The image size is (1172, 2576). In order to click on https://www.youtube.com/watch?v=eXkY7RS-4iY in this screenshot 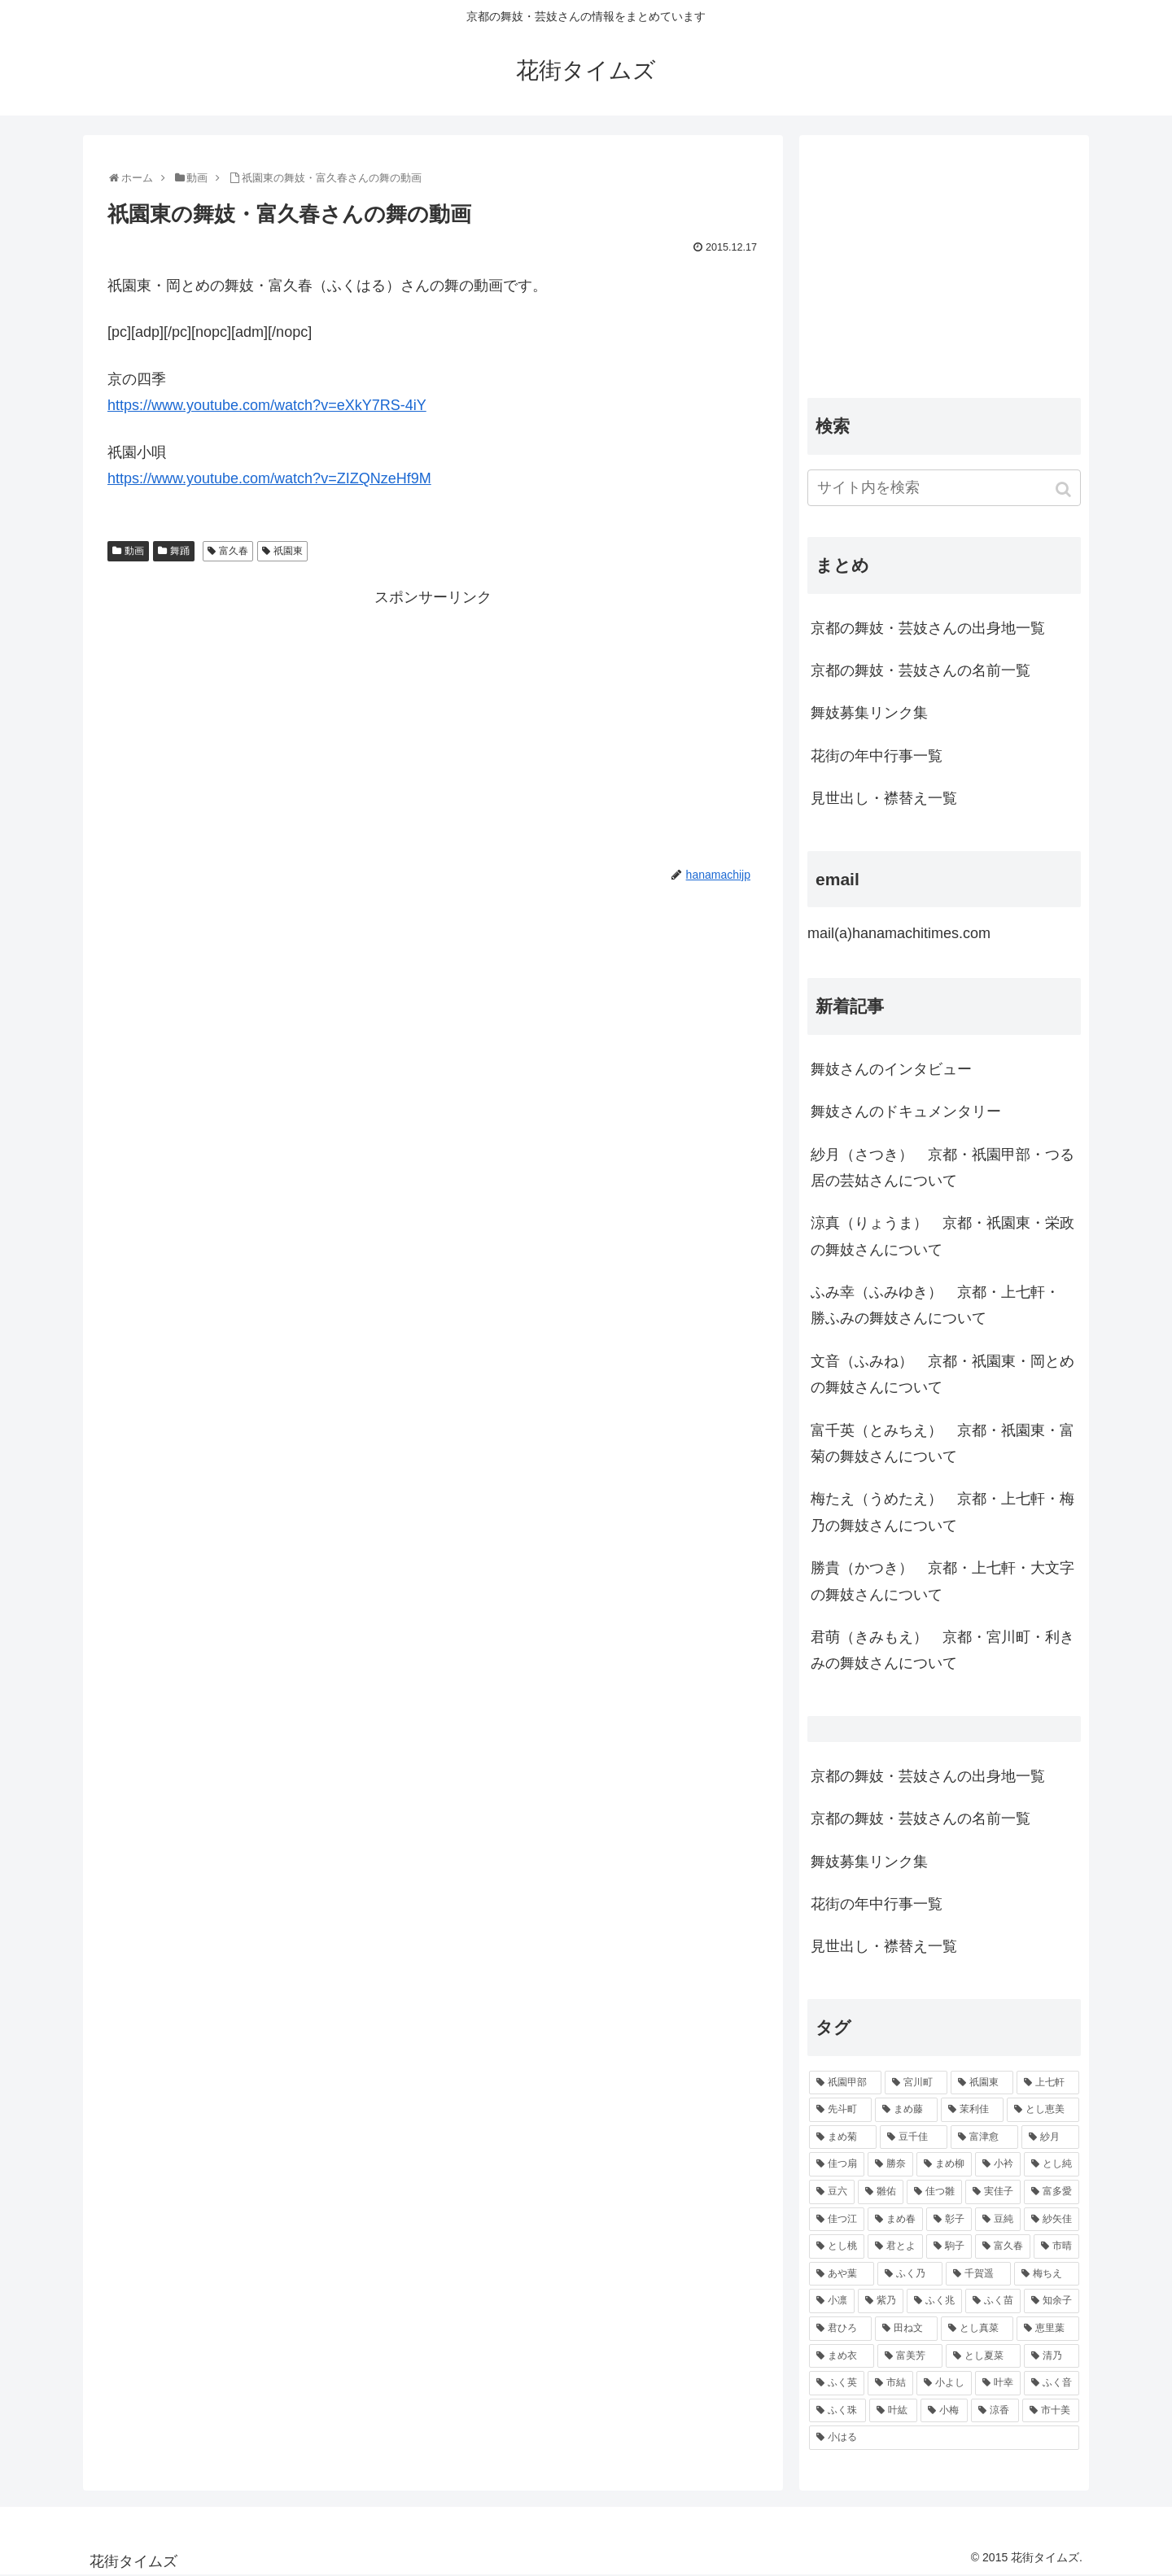, I will do `click(266, 405)`.